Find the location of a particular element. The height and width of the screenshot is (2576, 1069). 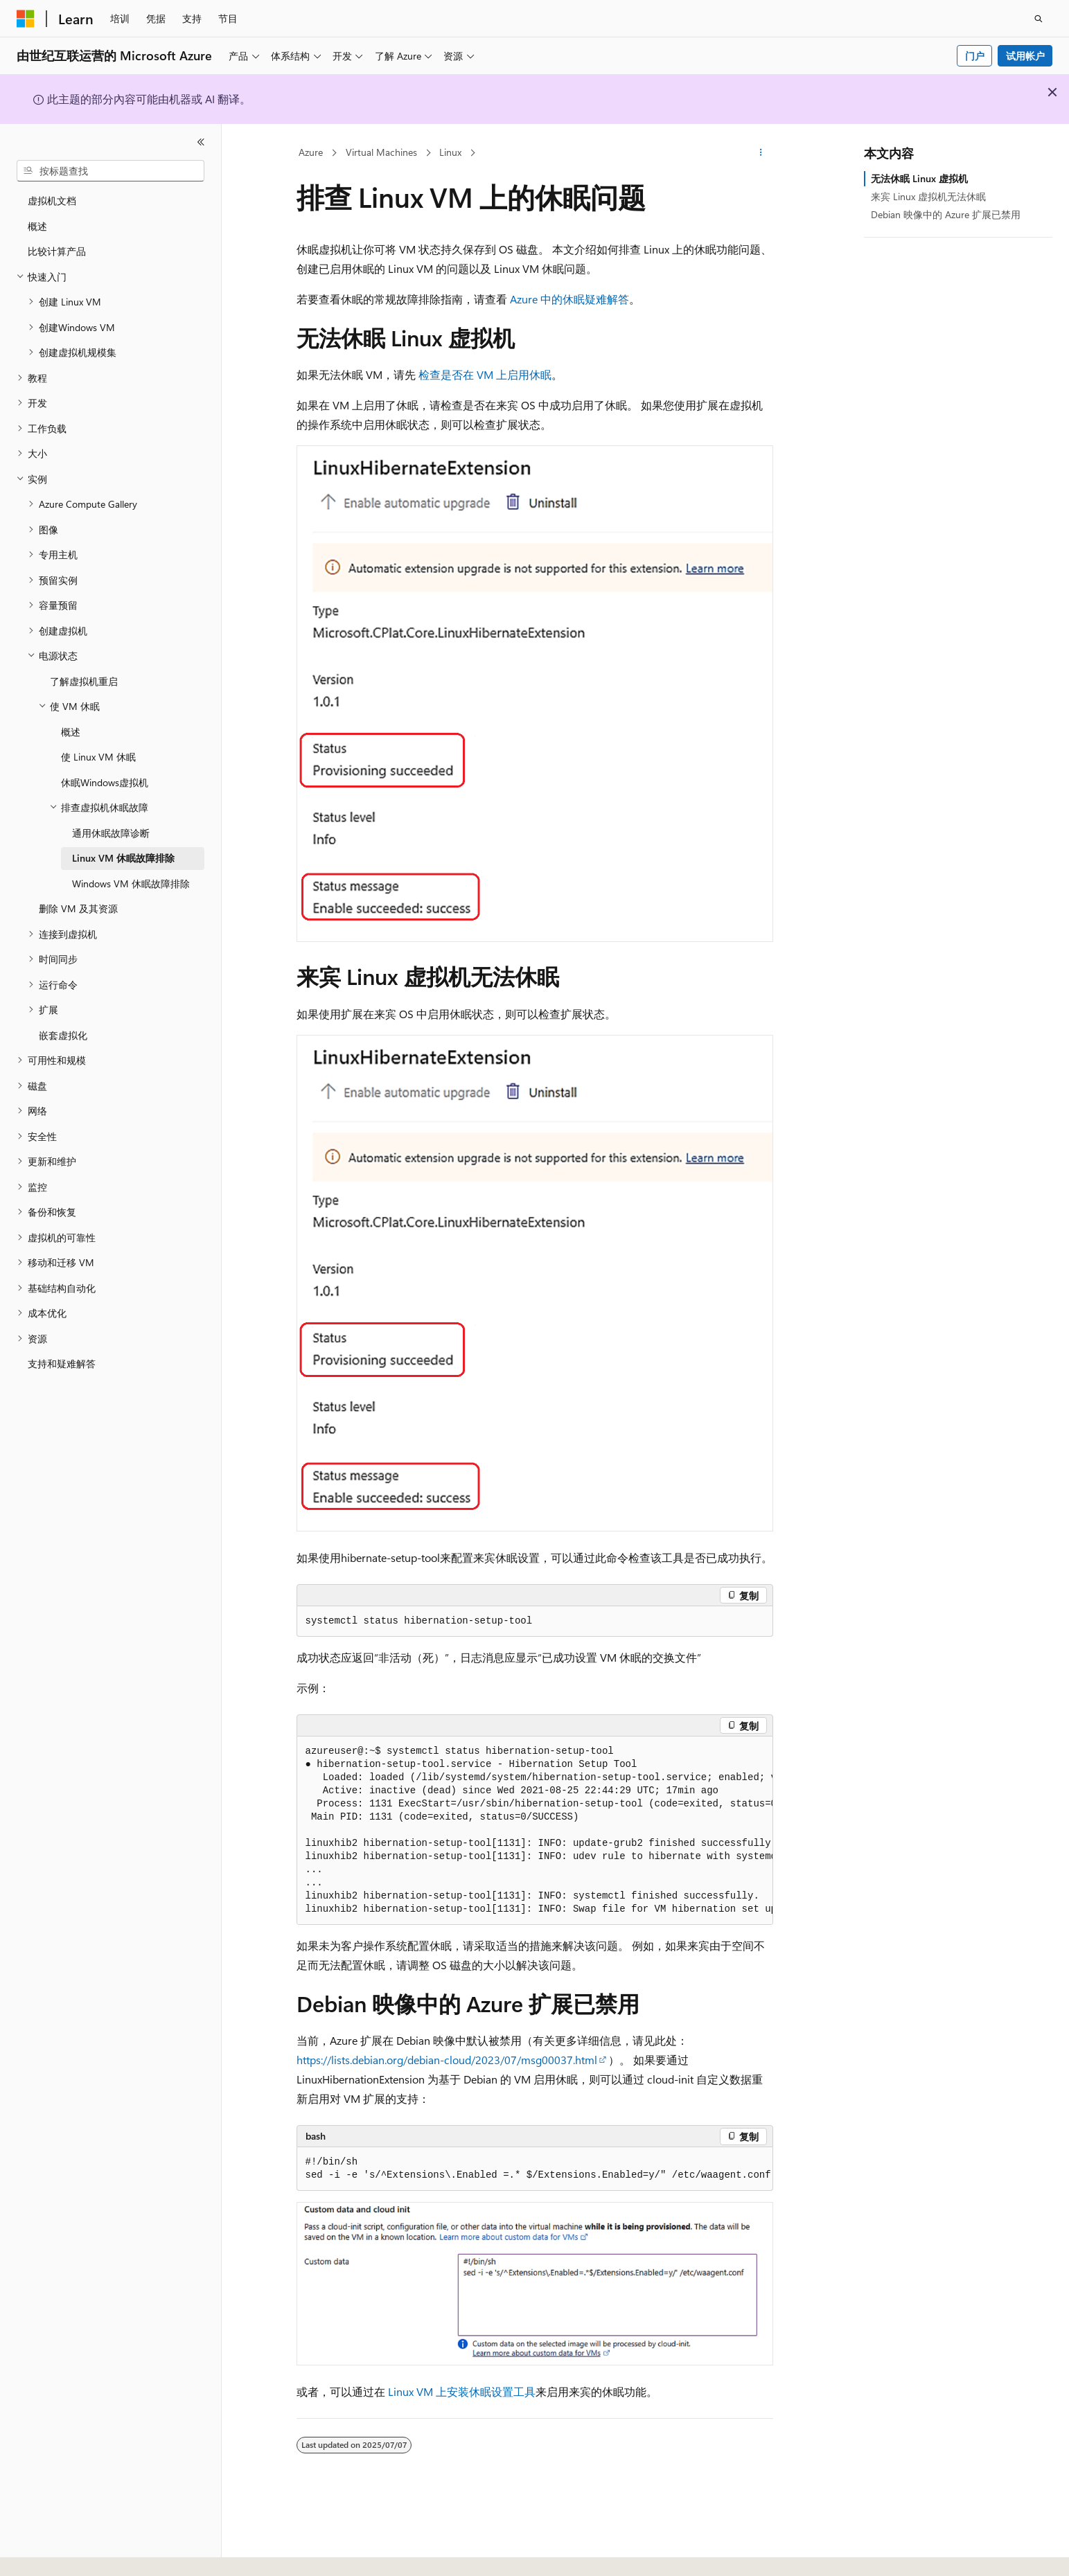

[group] is located at coordinates (535, 1830).